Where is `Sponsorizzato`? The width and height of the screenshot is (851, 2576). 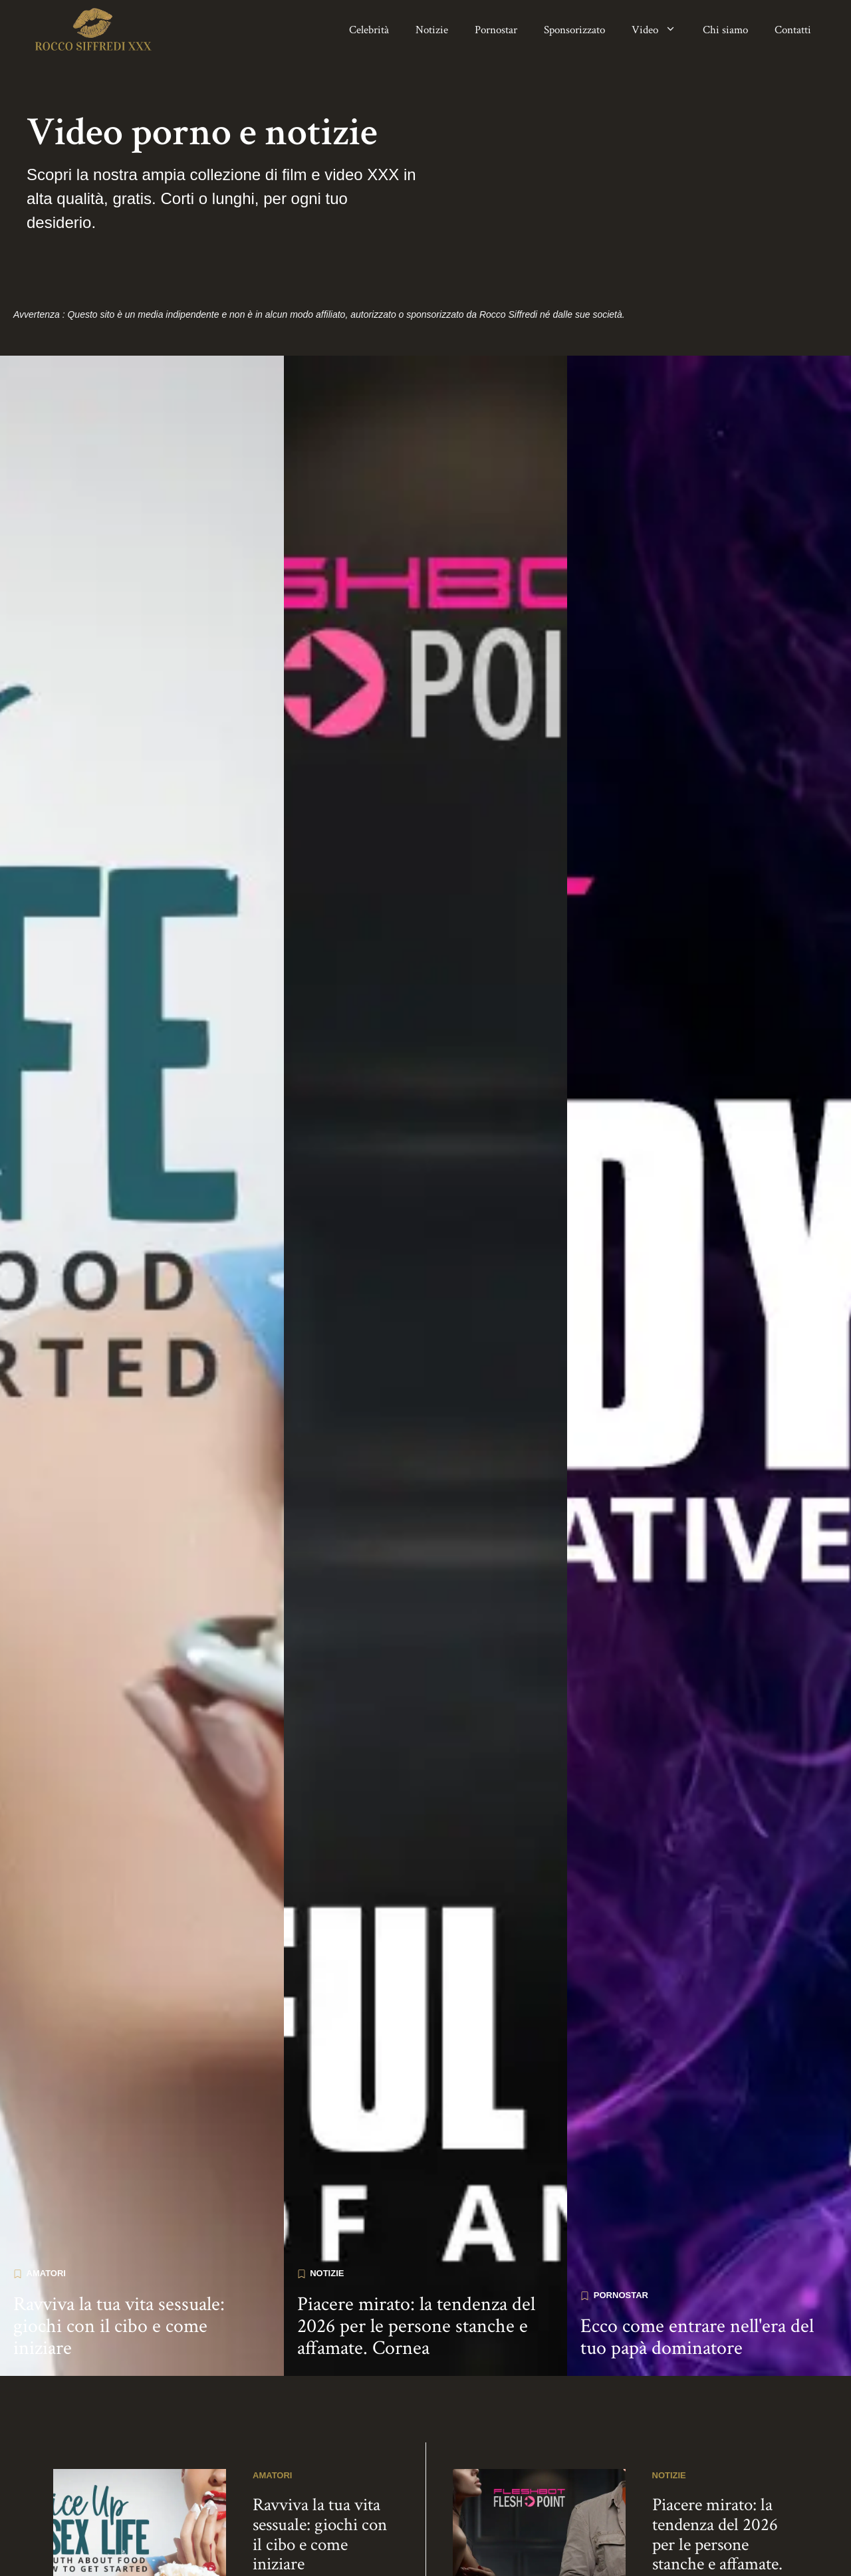 Sponsorizzato is located at coordinates (574, 30).